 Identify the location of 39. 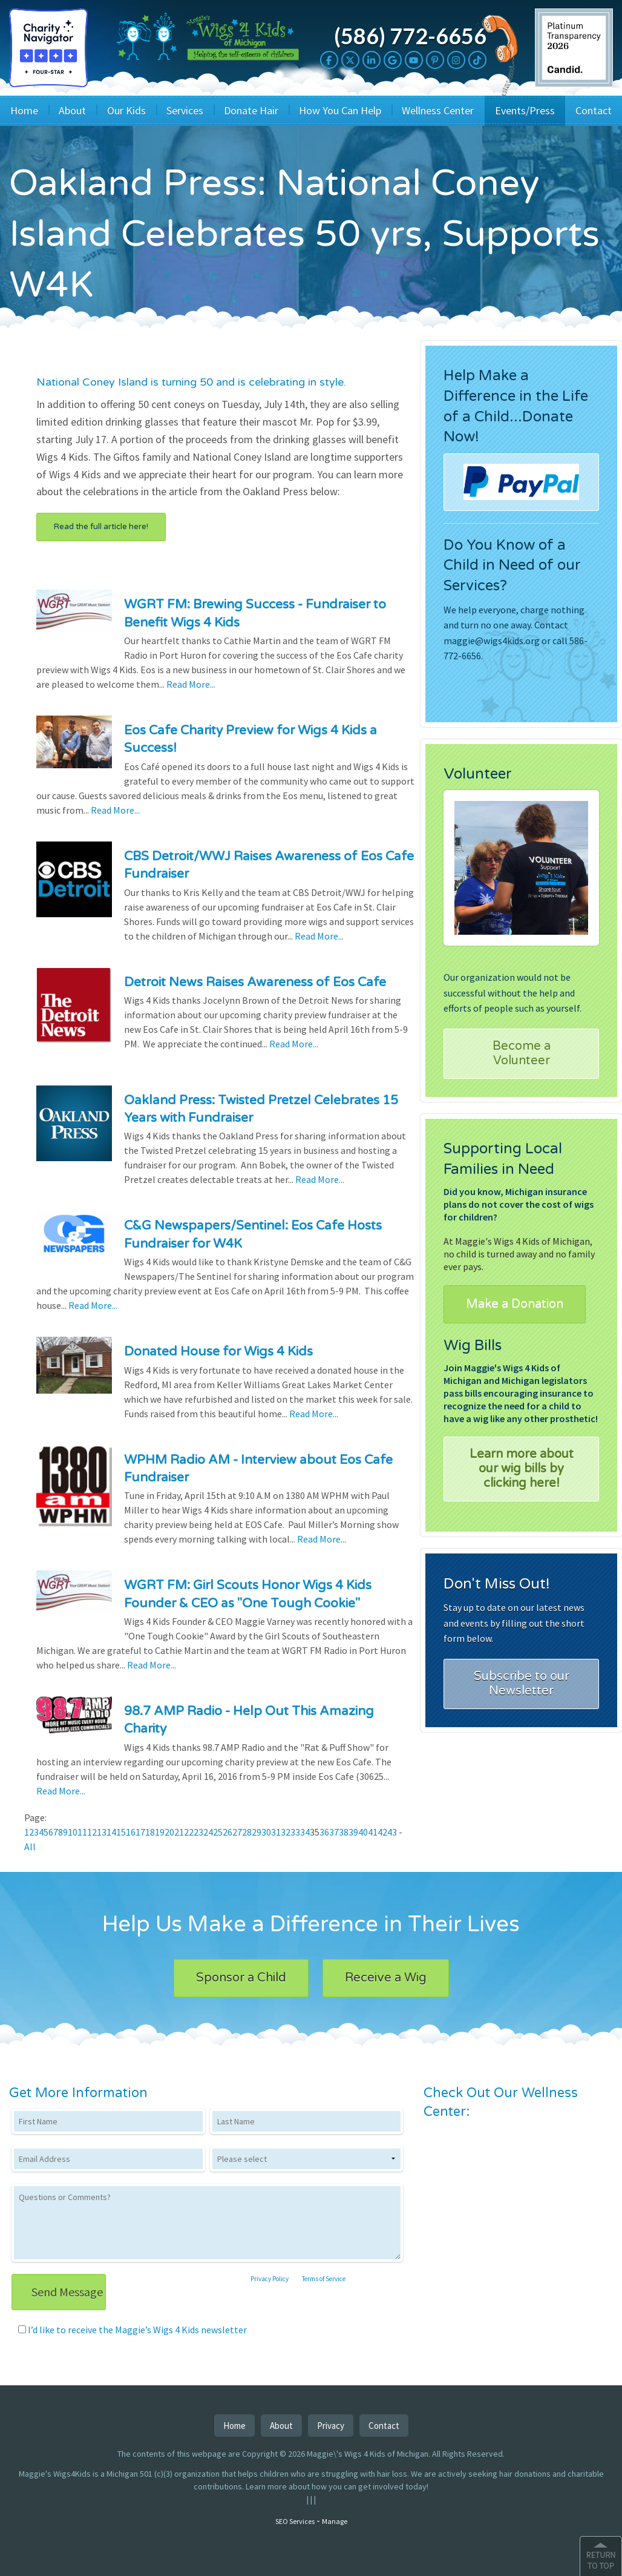
(353, 1832).